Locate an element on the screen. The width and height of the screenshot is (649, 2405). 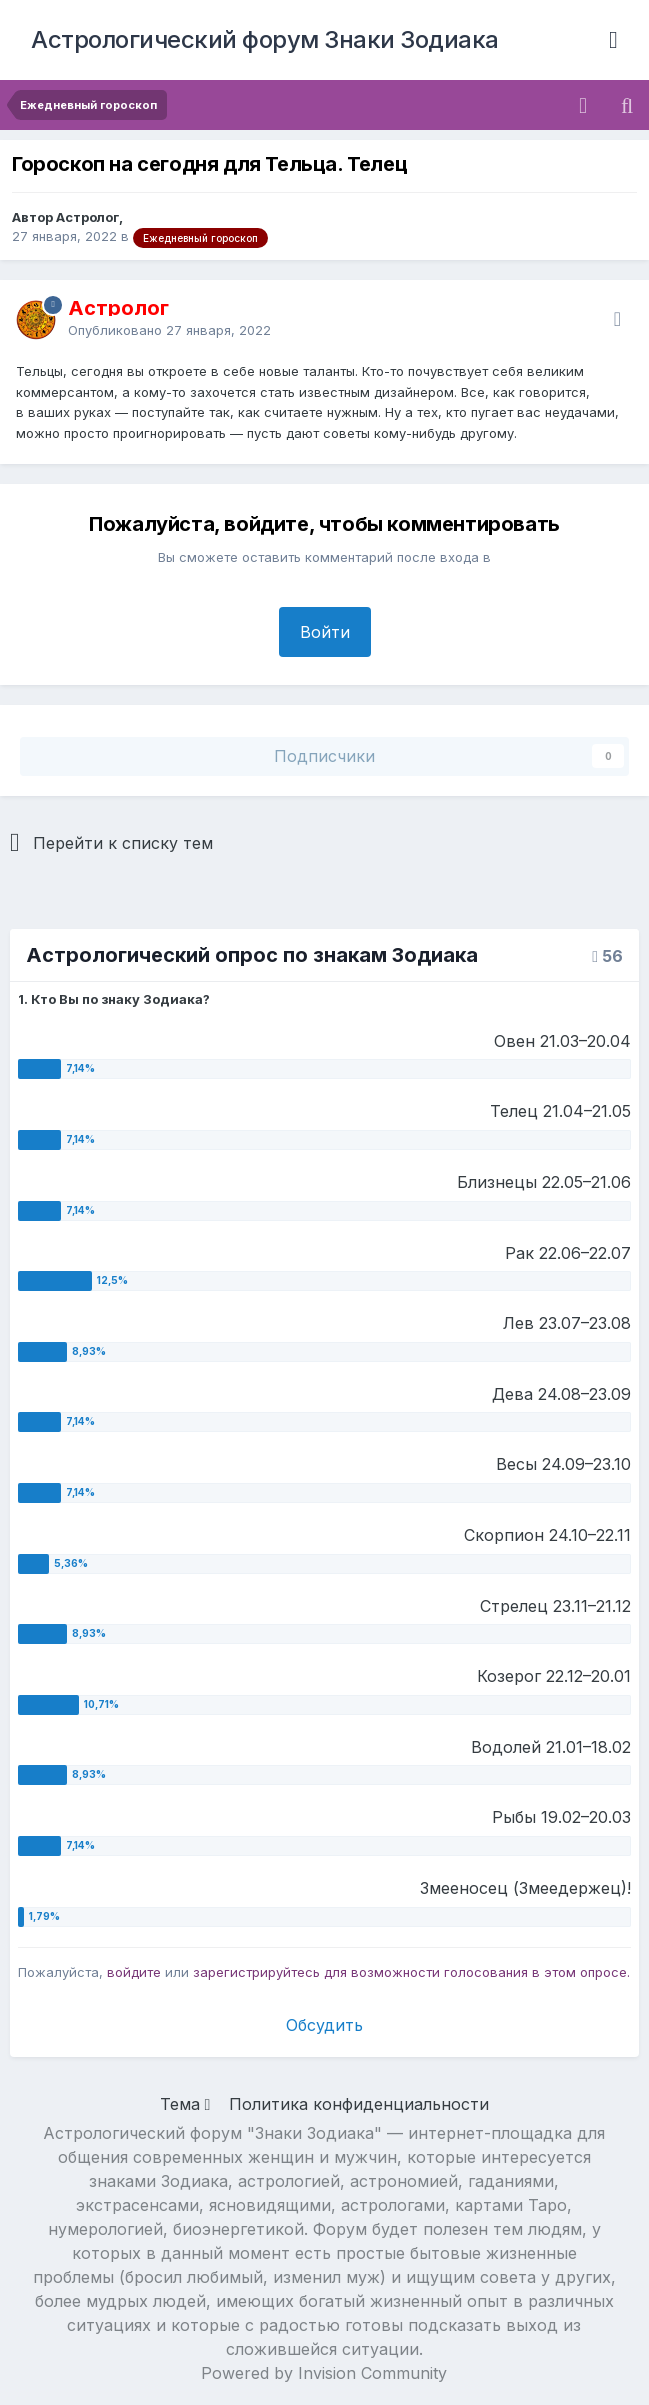
зарегистрируйтесь is located at coordinates (256, 1972).